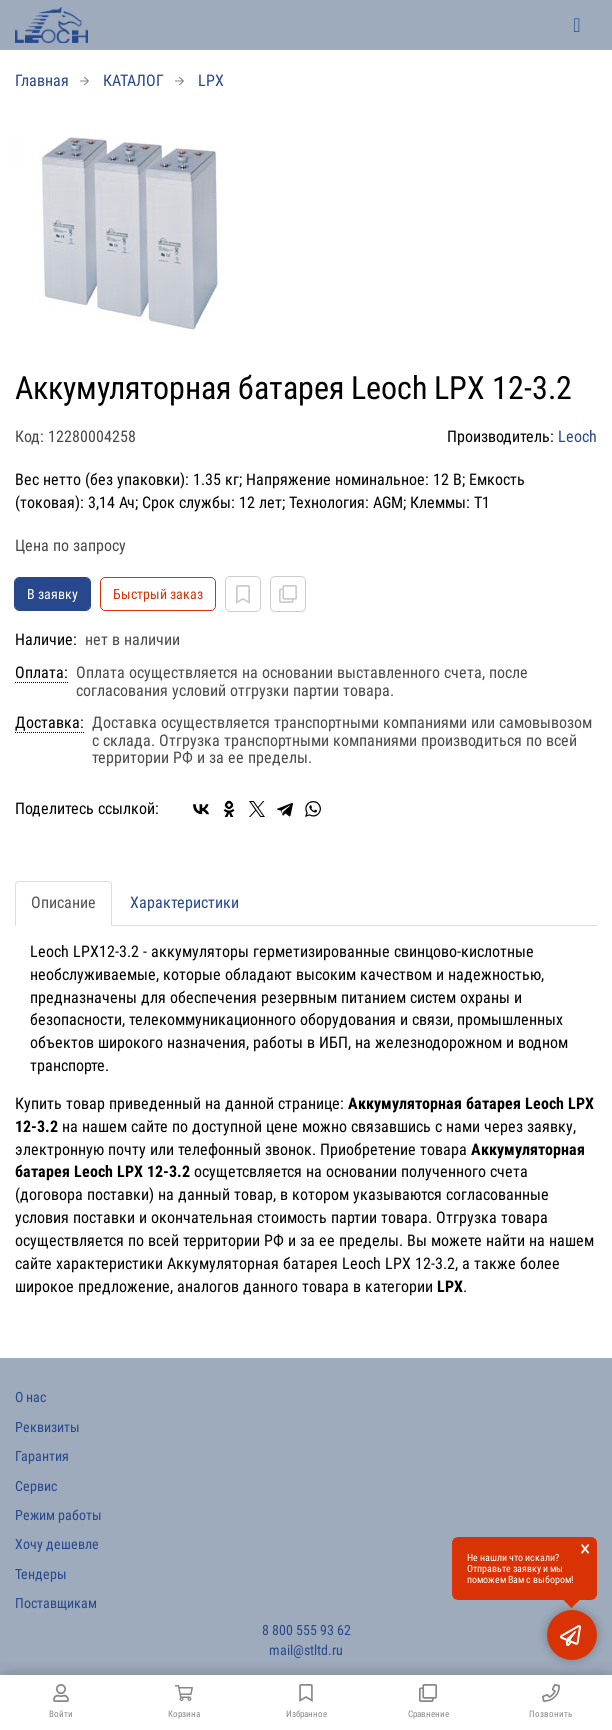 This screenshot has width=612, height=1730. Describe the element at coordinates (41, 673) in the screenshot. I see `Оплата:` at that location.